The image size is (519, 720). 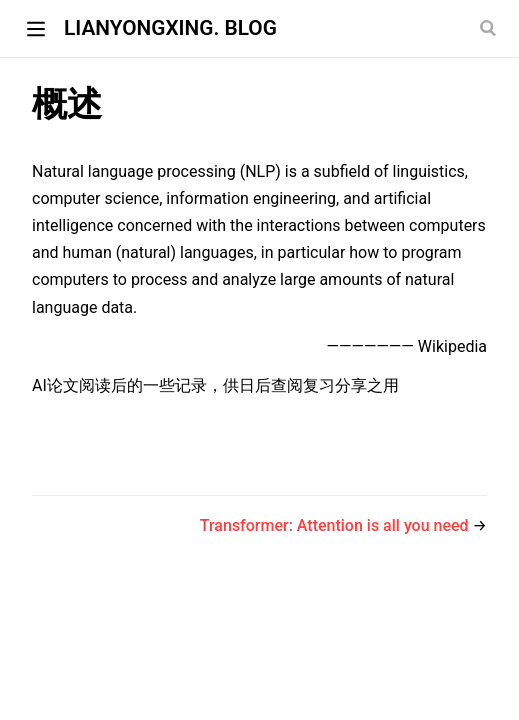 What do you see at coordinates (490, 28) in the screenshot?
I see `[Search]` at bounding box center [490, 28].